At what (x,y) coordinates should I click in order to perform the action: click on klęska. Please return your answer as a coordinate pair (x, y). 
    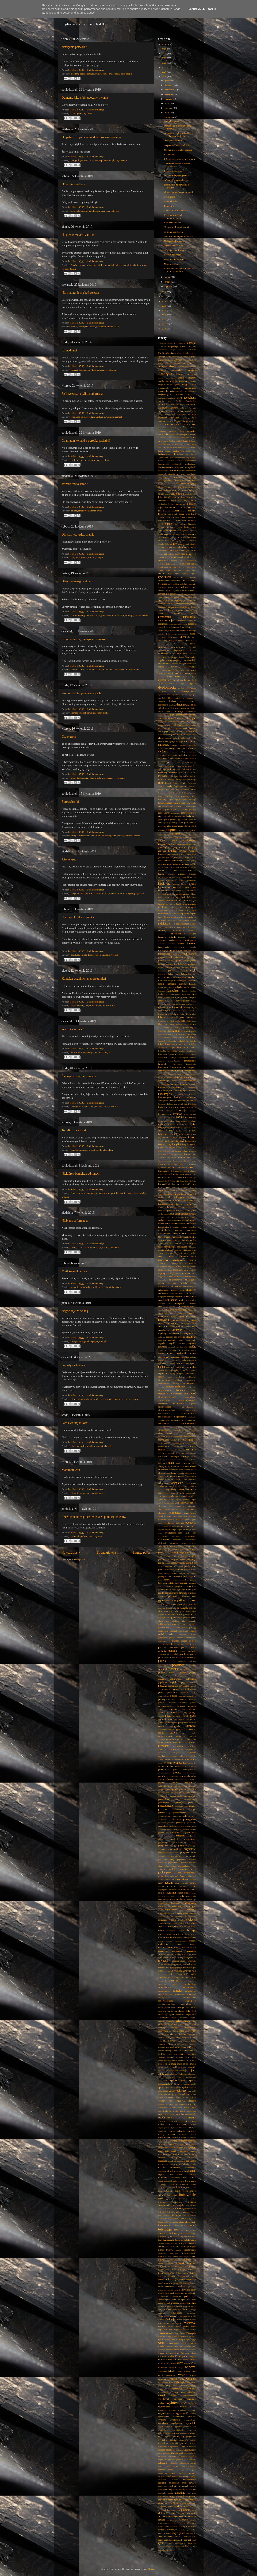
    Looking at the image, I should click on (192, 1027).